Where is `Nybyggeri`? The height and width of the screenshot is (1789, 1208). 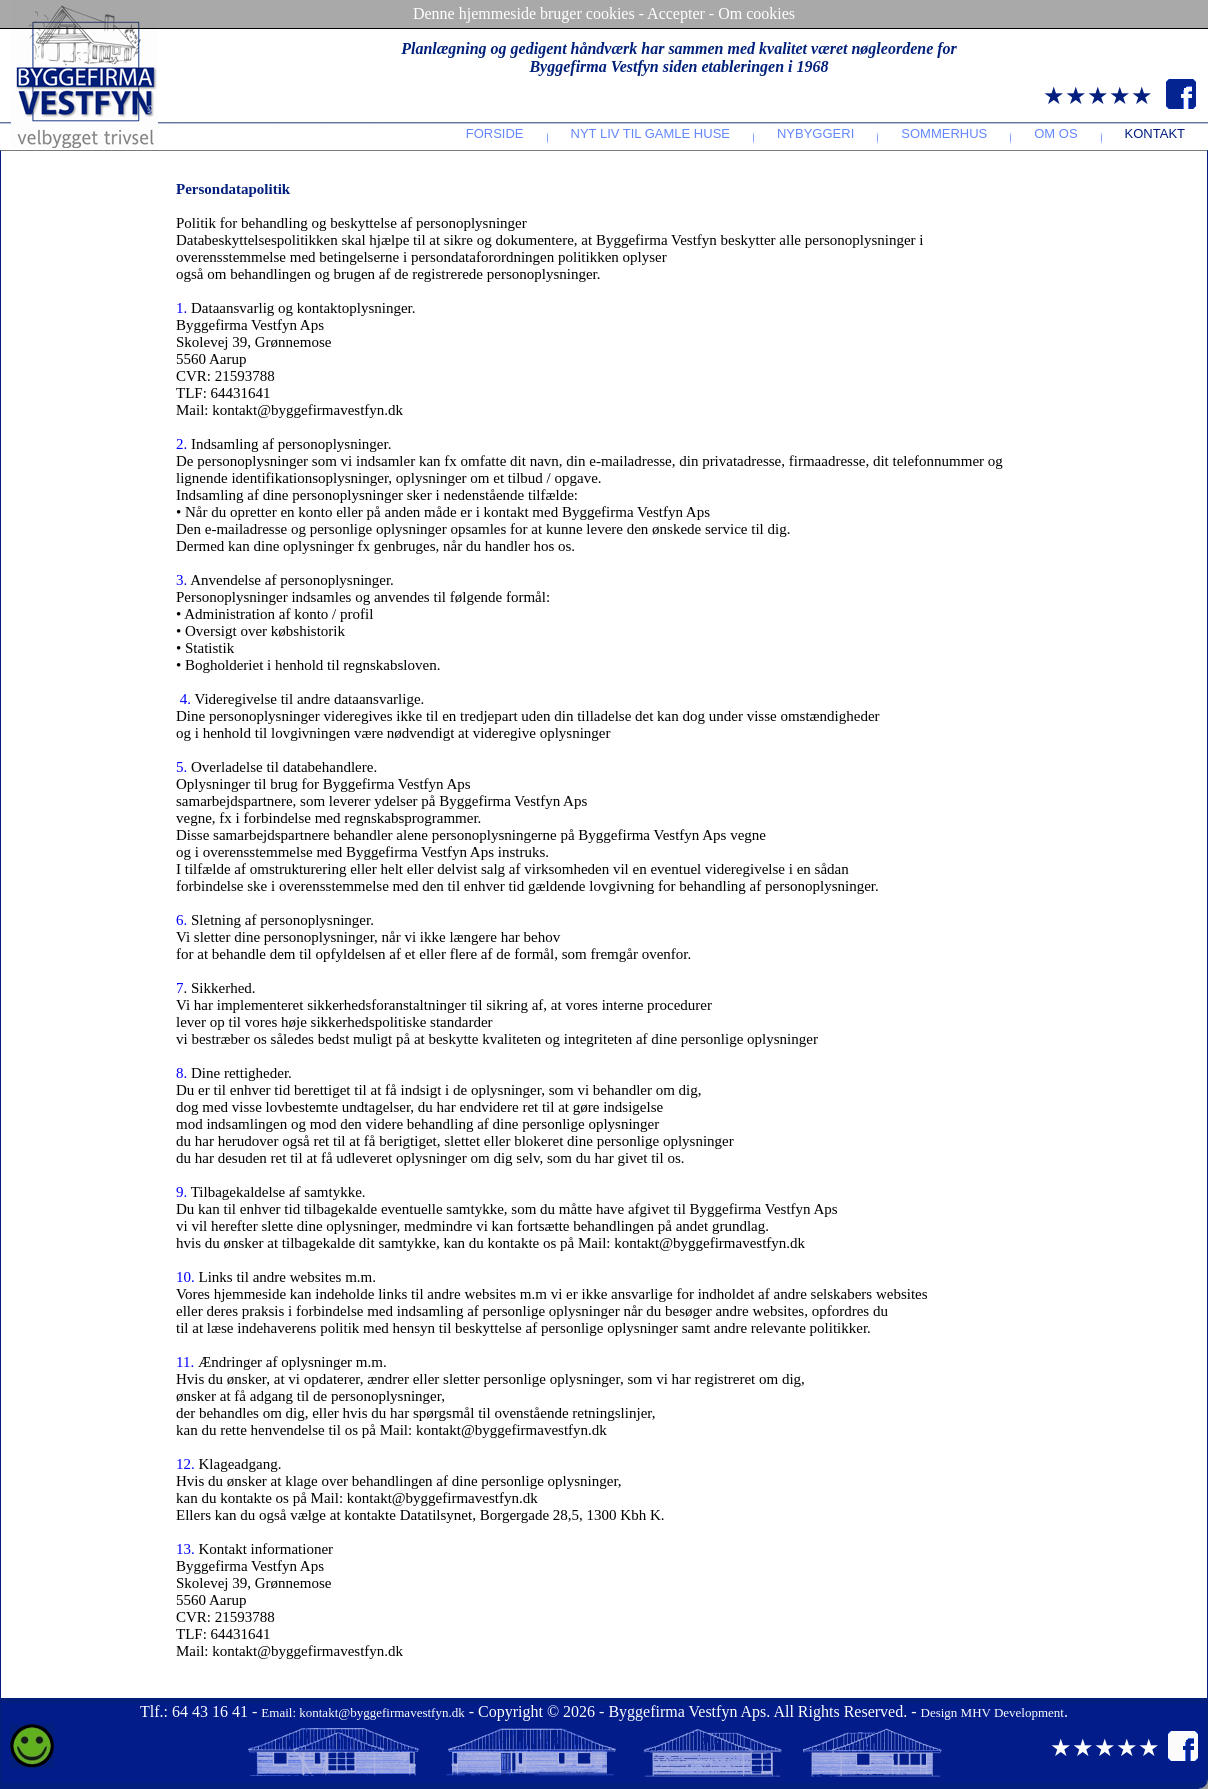
Nybyggeri is located at coordinates (815, 133).